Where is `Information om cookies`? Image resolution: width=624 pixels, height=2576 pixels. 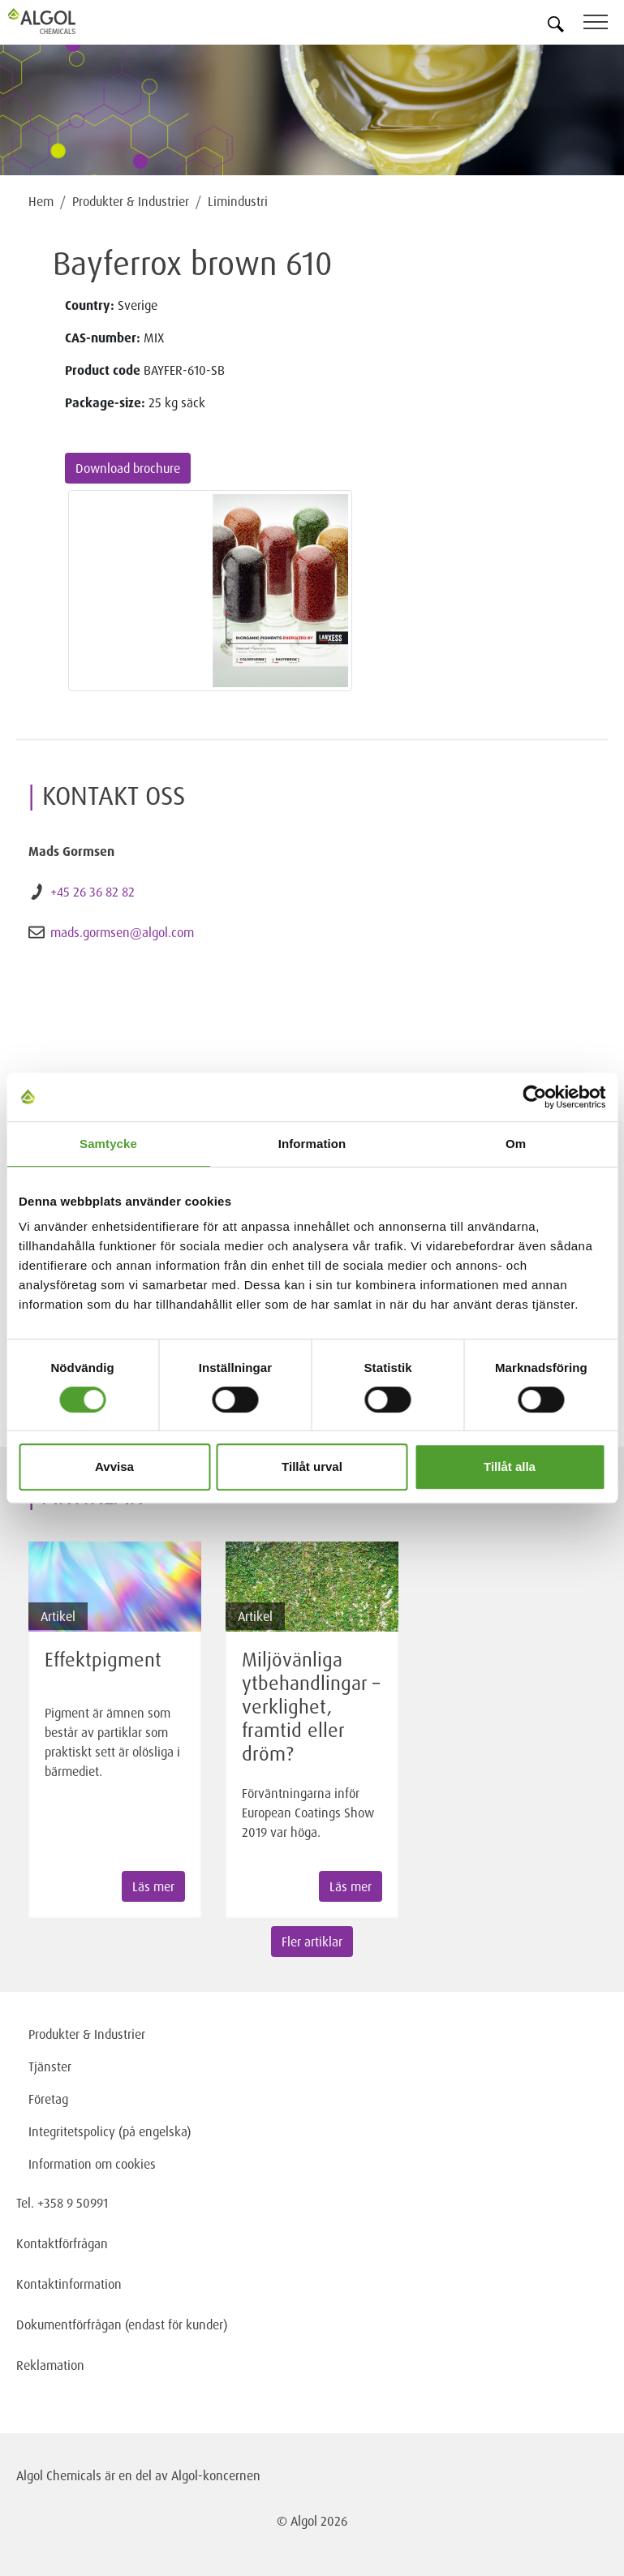 Information om cookies is located at coordinates (92, 2164).